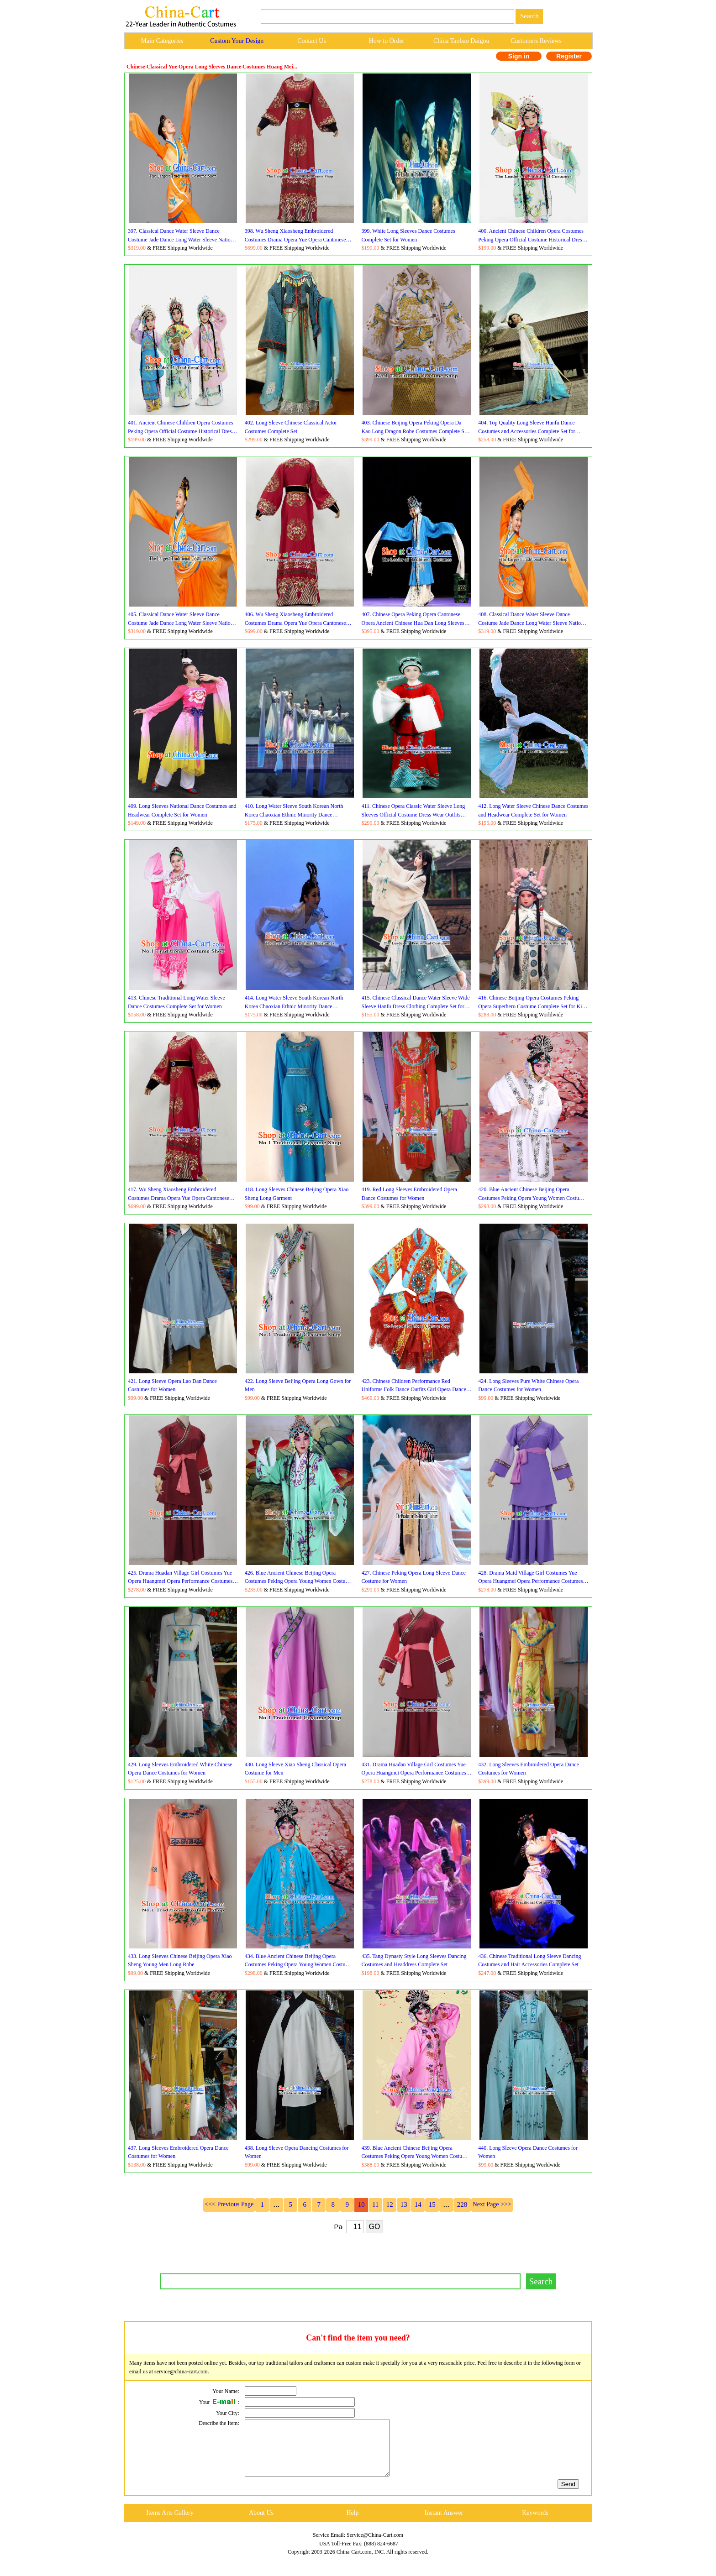 Image resolution: width=716 pixels, height=2576 pixels. What do you see at coordinates (569, 56) in the screenshot?
I see `Register` at bounding box center [569, 56].